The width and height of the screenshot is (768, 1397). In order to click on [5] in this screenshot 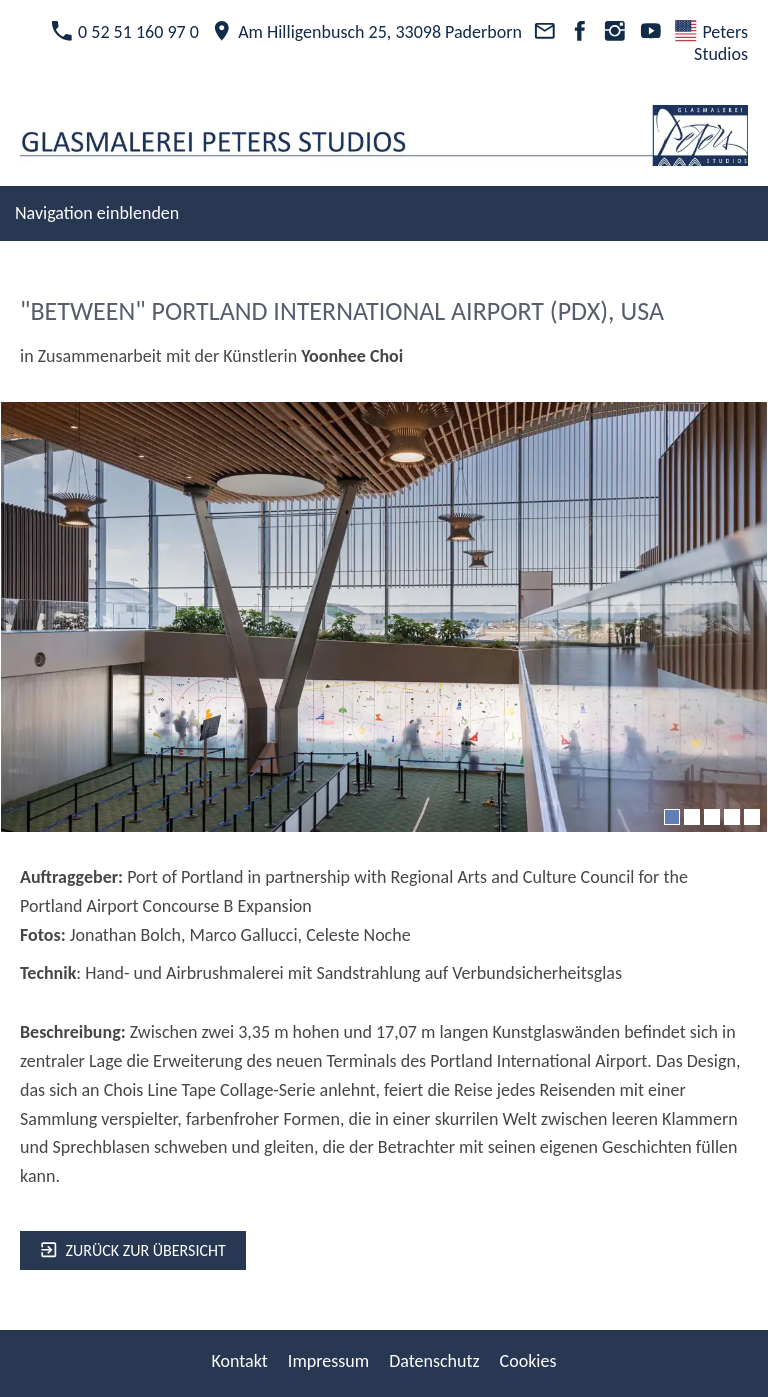, I will do `click(752, 817)`.